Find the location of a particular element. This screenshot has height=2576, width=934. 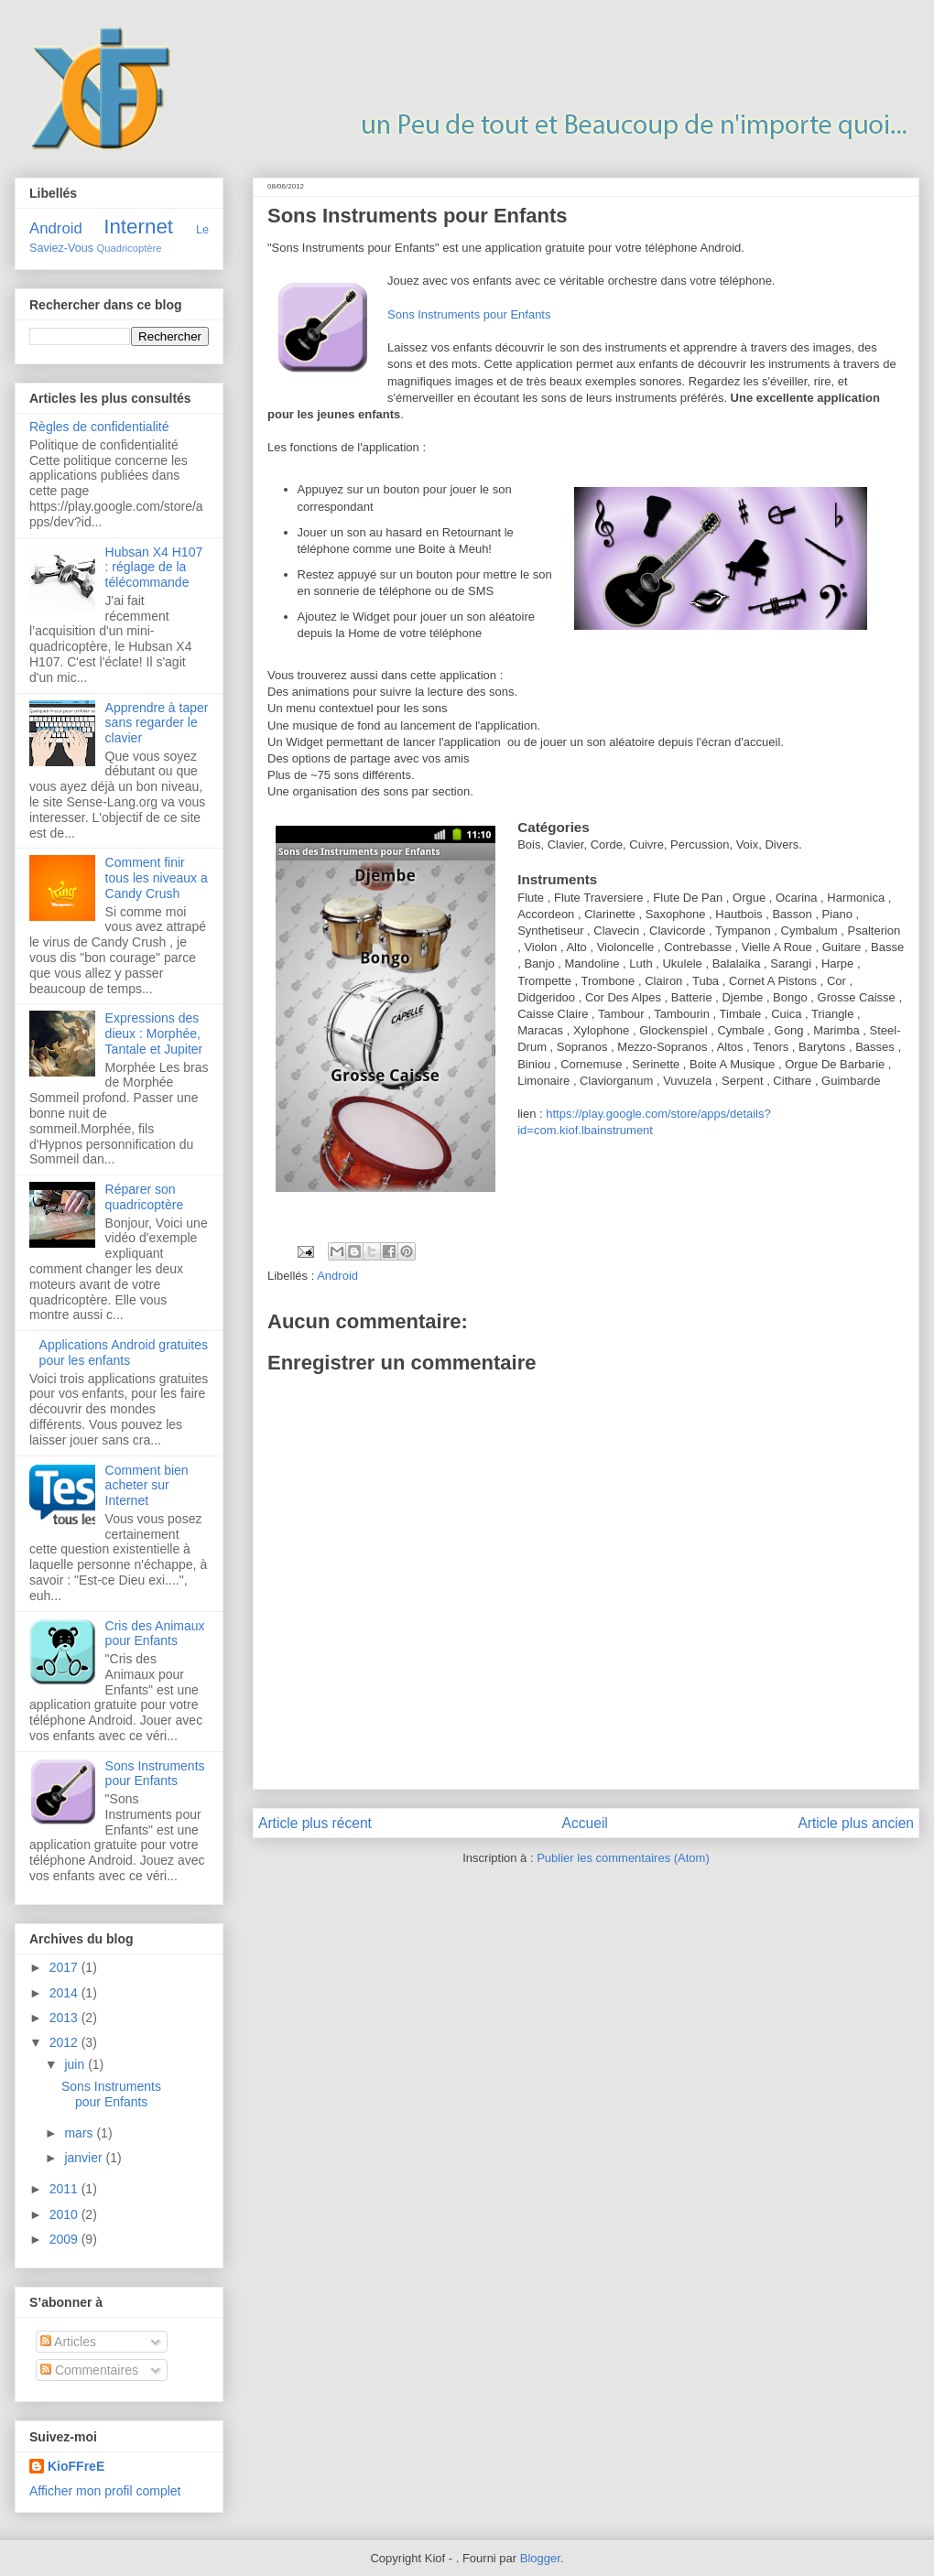

Comment finir tous les niveaux a Candy Crush is located at coordinates (156, 878).